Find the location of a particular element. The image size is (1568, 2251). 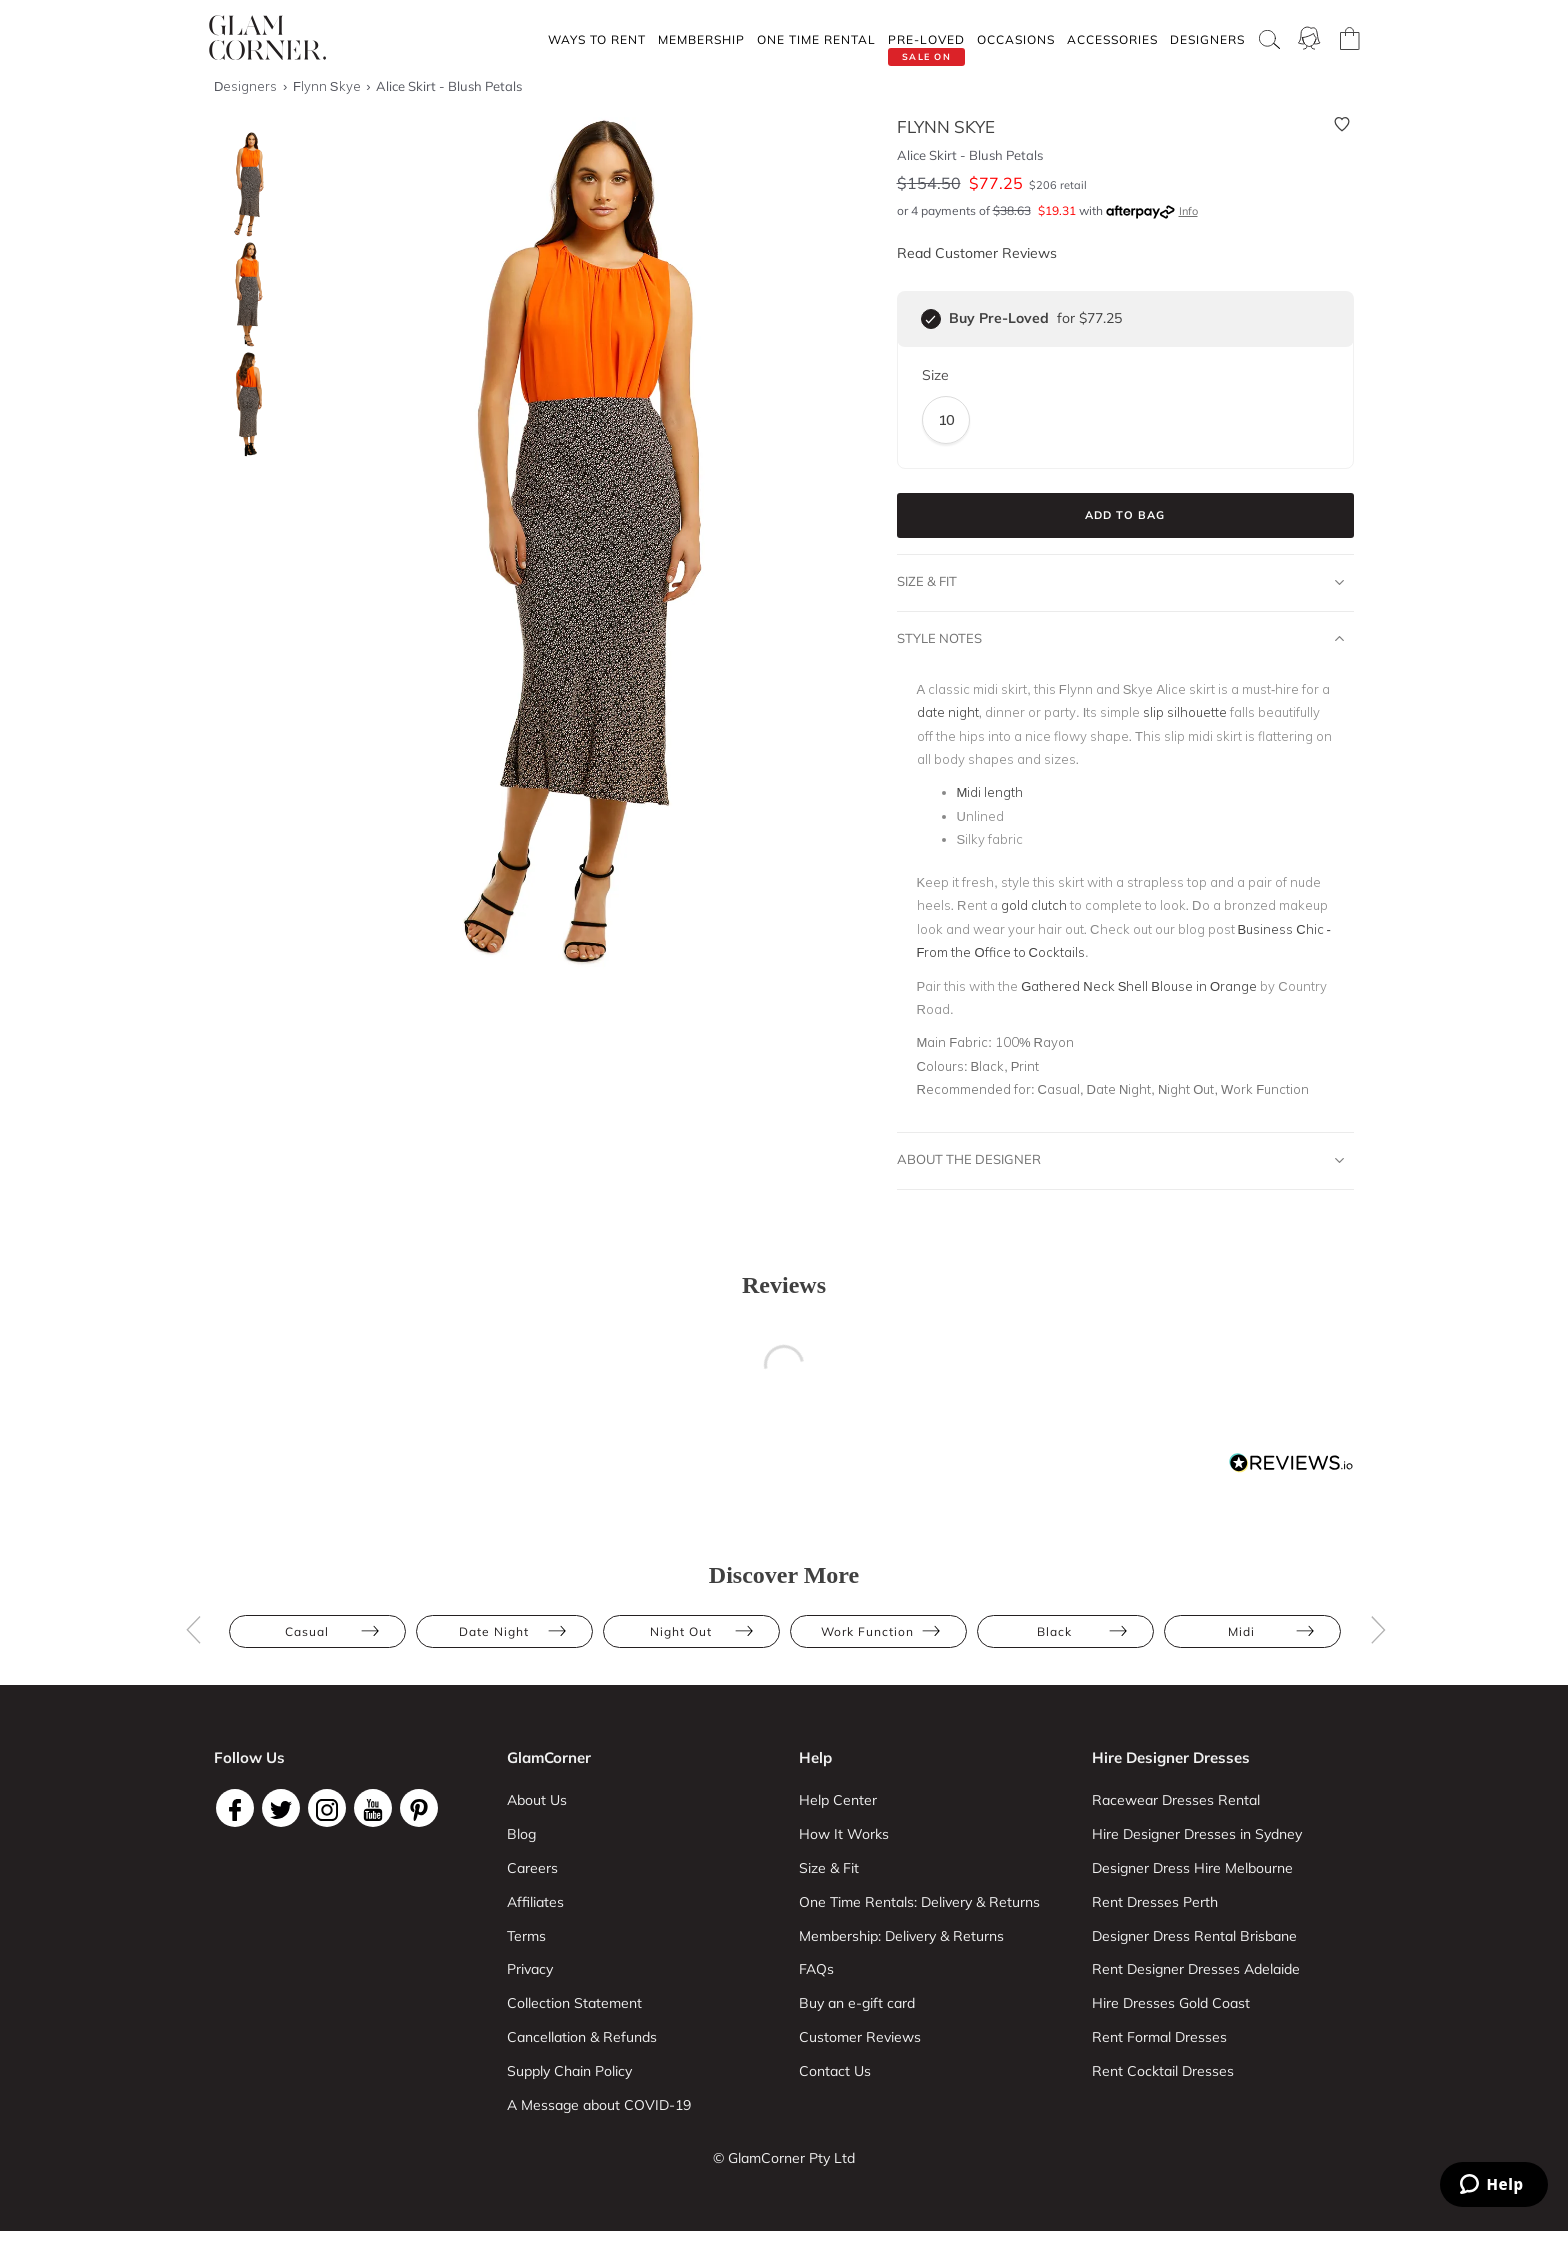

Privacy is located at coordinates (530, 1969).